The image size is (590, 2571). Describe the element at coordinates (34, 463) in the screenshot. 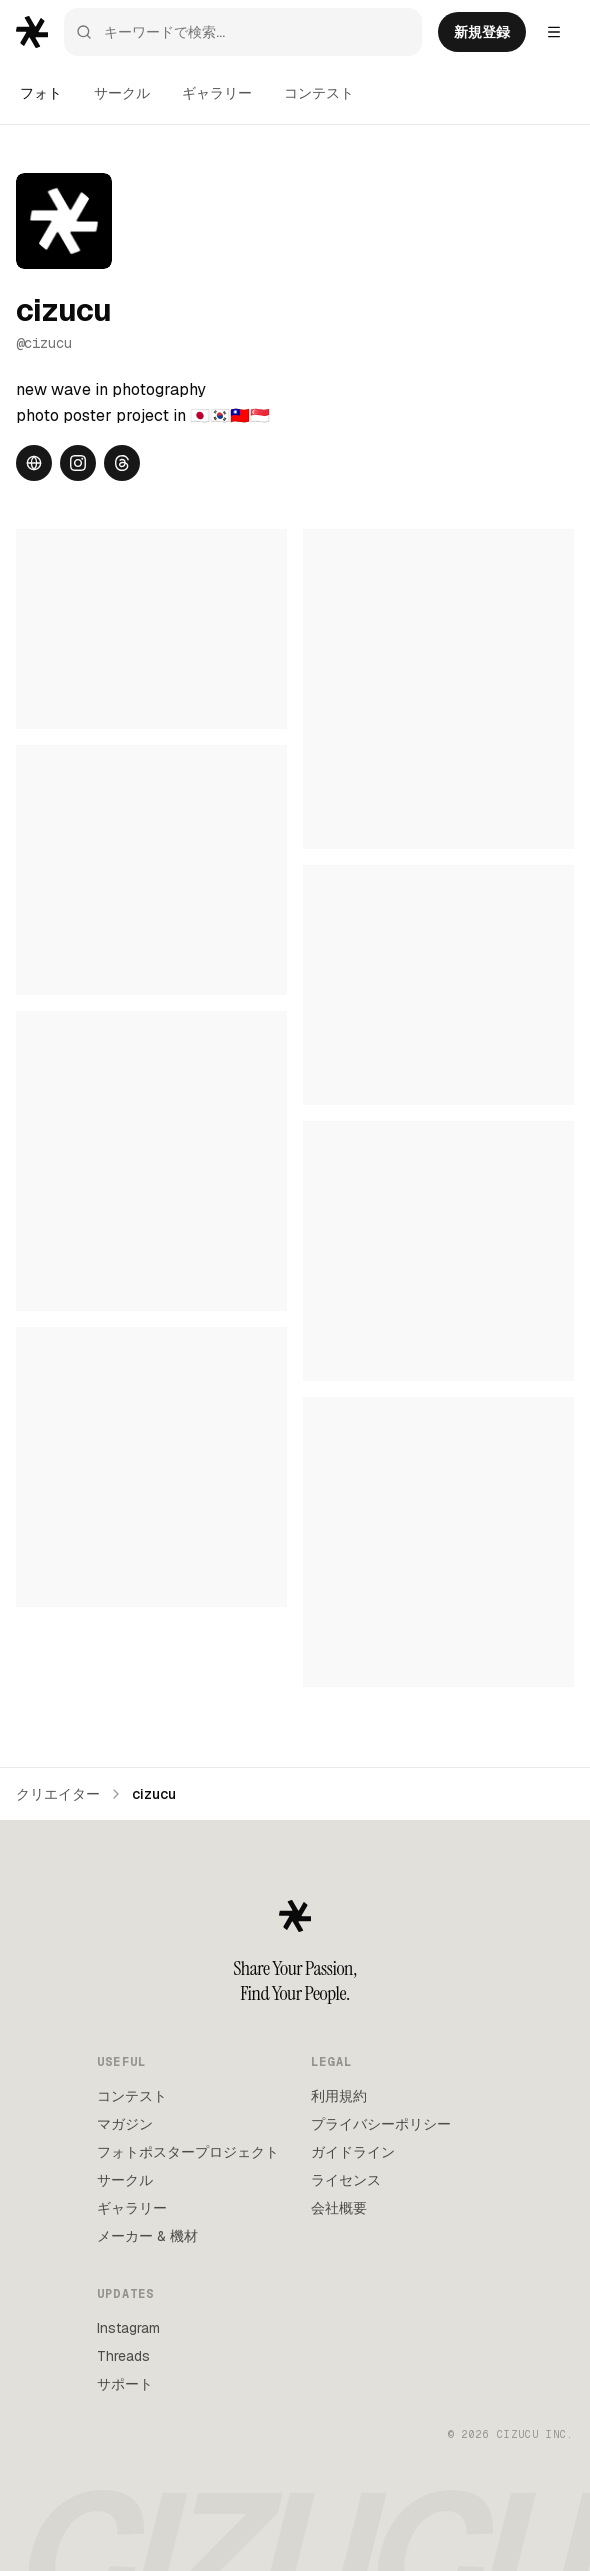

I see `[Website]` at that location.